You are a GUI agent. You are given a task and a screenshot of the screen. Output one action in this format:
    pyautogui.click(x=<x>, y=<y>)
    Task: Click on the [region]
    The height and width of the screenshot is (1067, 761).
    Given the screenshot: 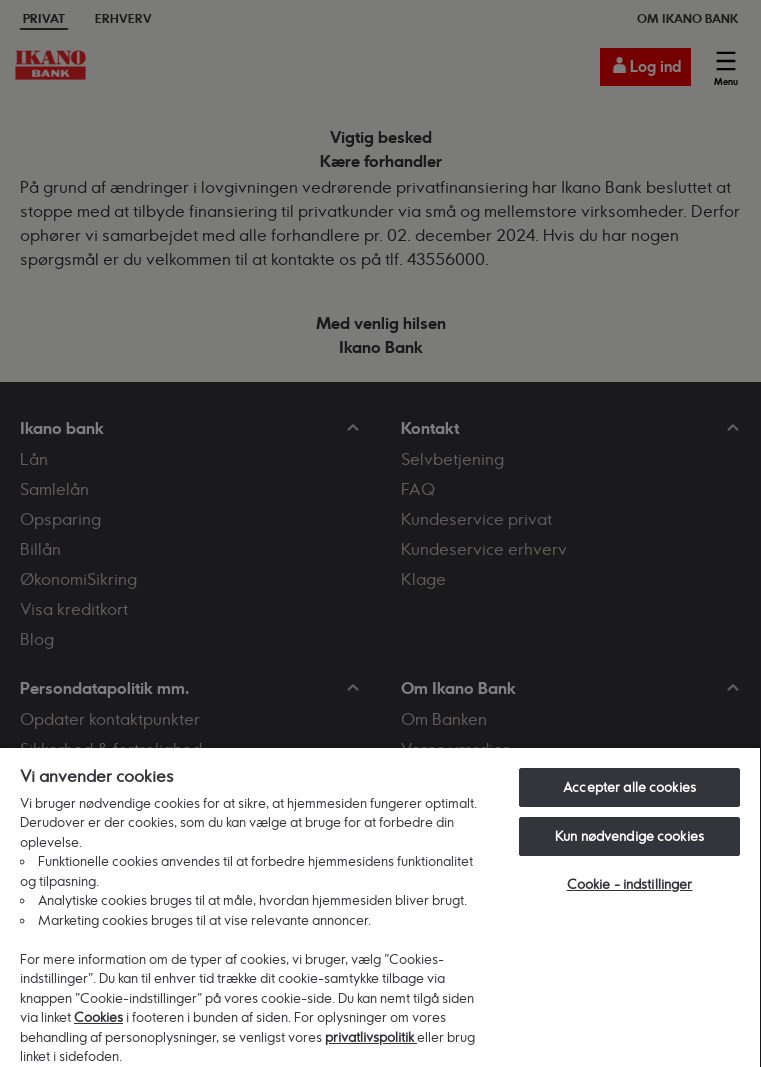 What is the action you would take?
    pyautogui.click(x=380, y=906)
    